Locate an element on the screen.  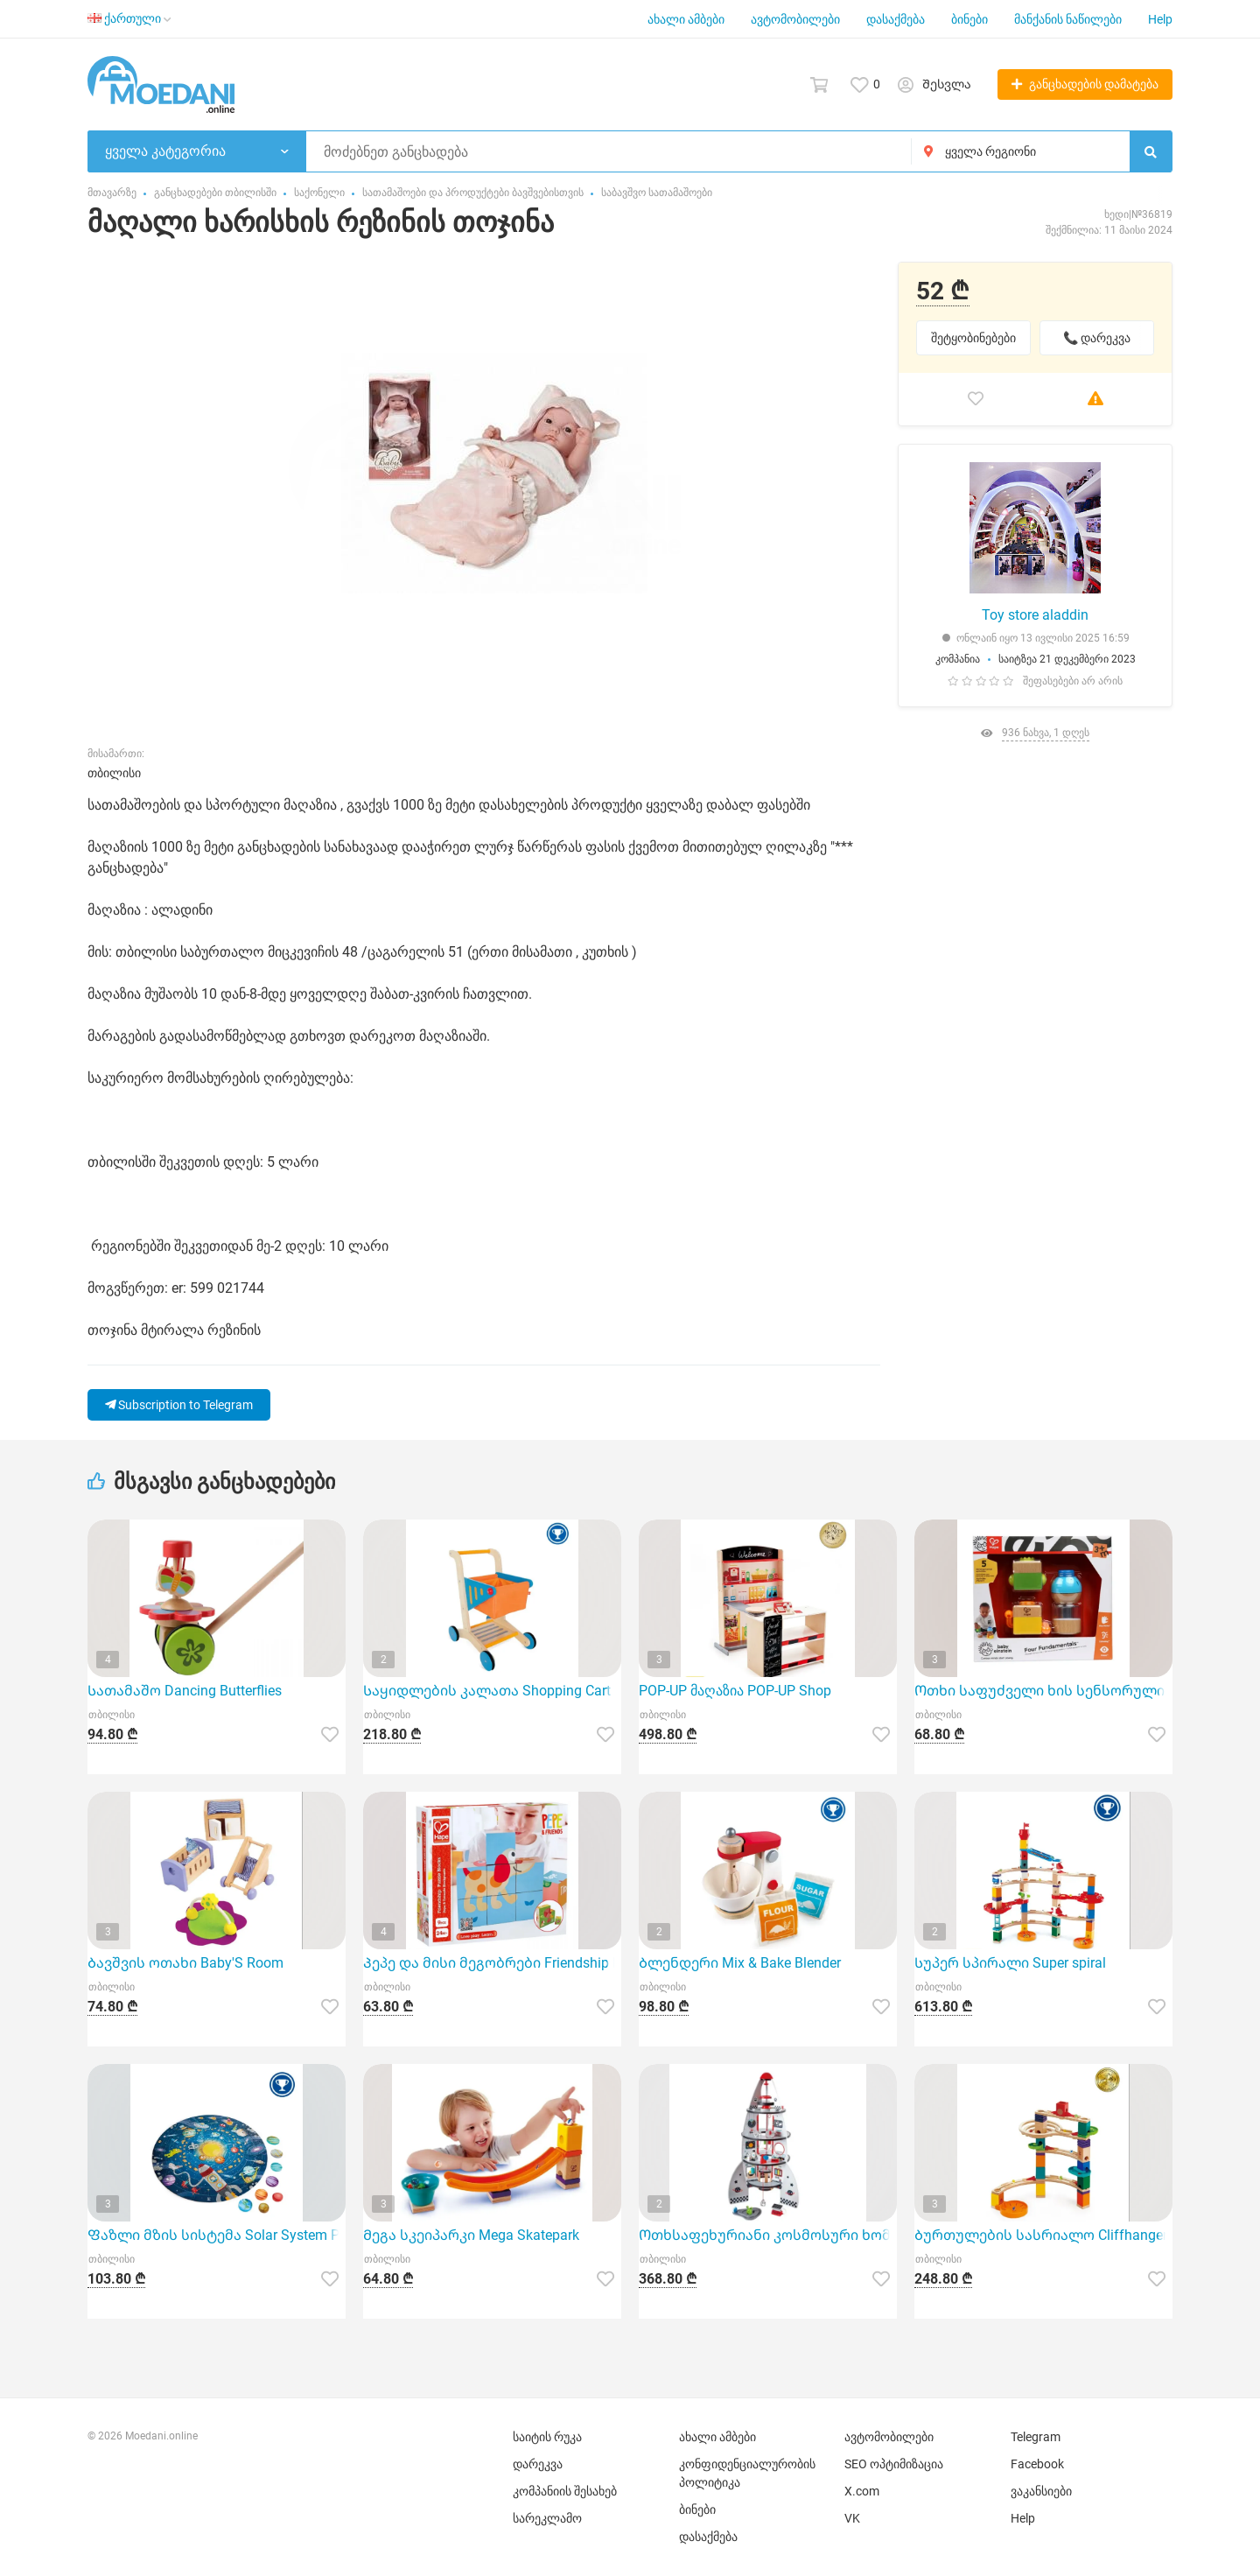
Toy store aladdin is located at coordinates (1035, 615).